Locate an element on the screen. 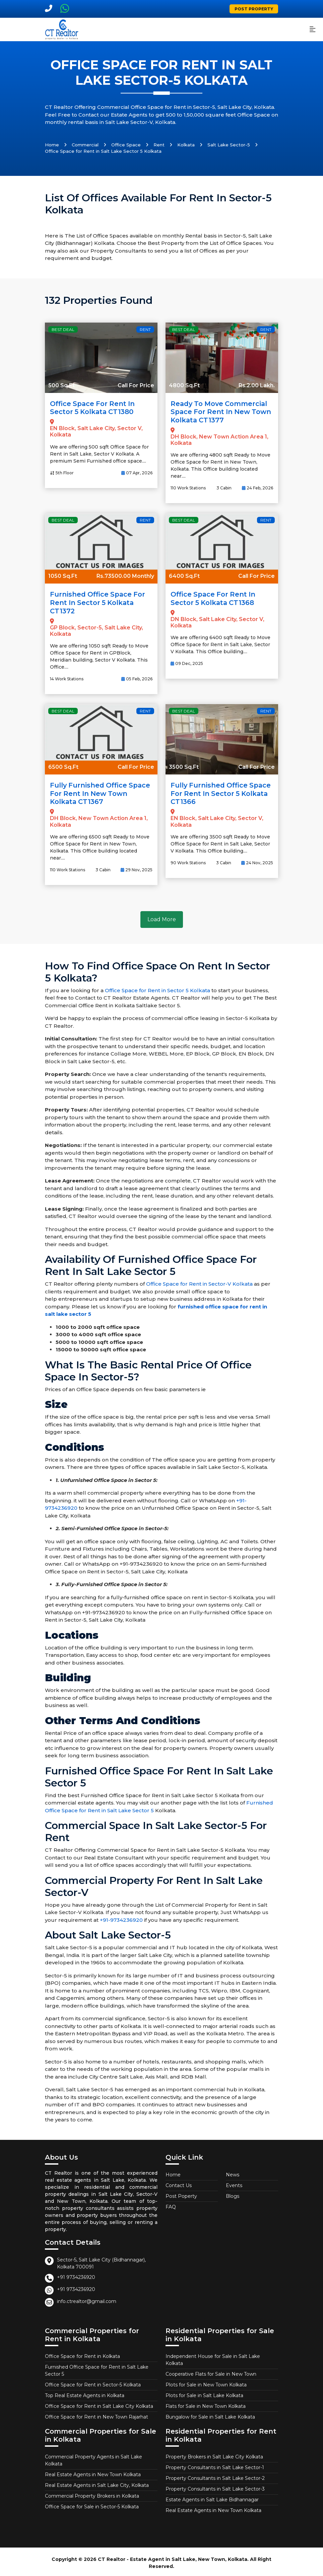 Image resolution: width=323 pixels, height=2576 pixels. Real Estate Agents in Salt Lake City, Kolkata is located at coordinates (97, 2483).